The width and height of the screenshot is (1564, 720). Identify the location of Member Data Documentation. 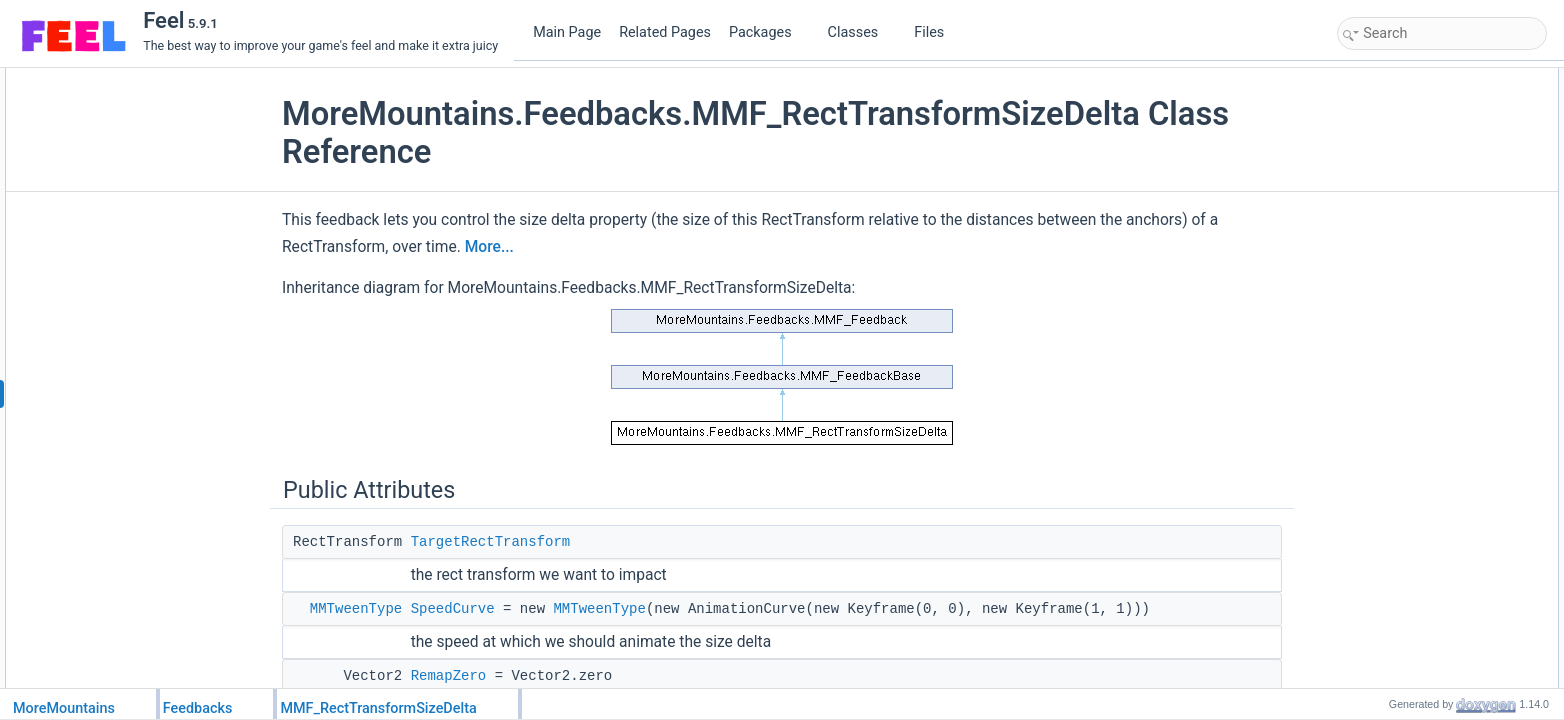
(1421, 431).